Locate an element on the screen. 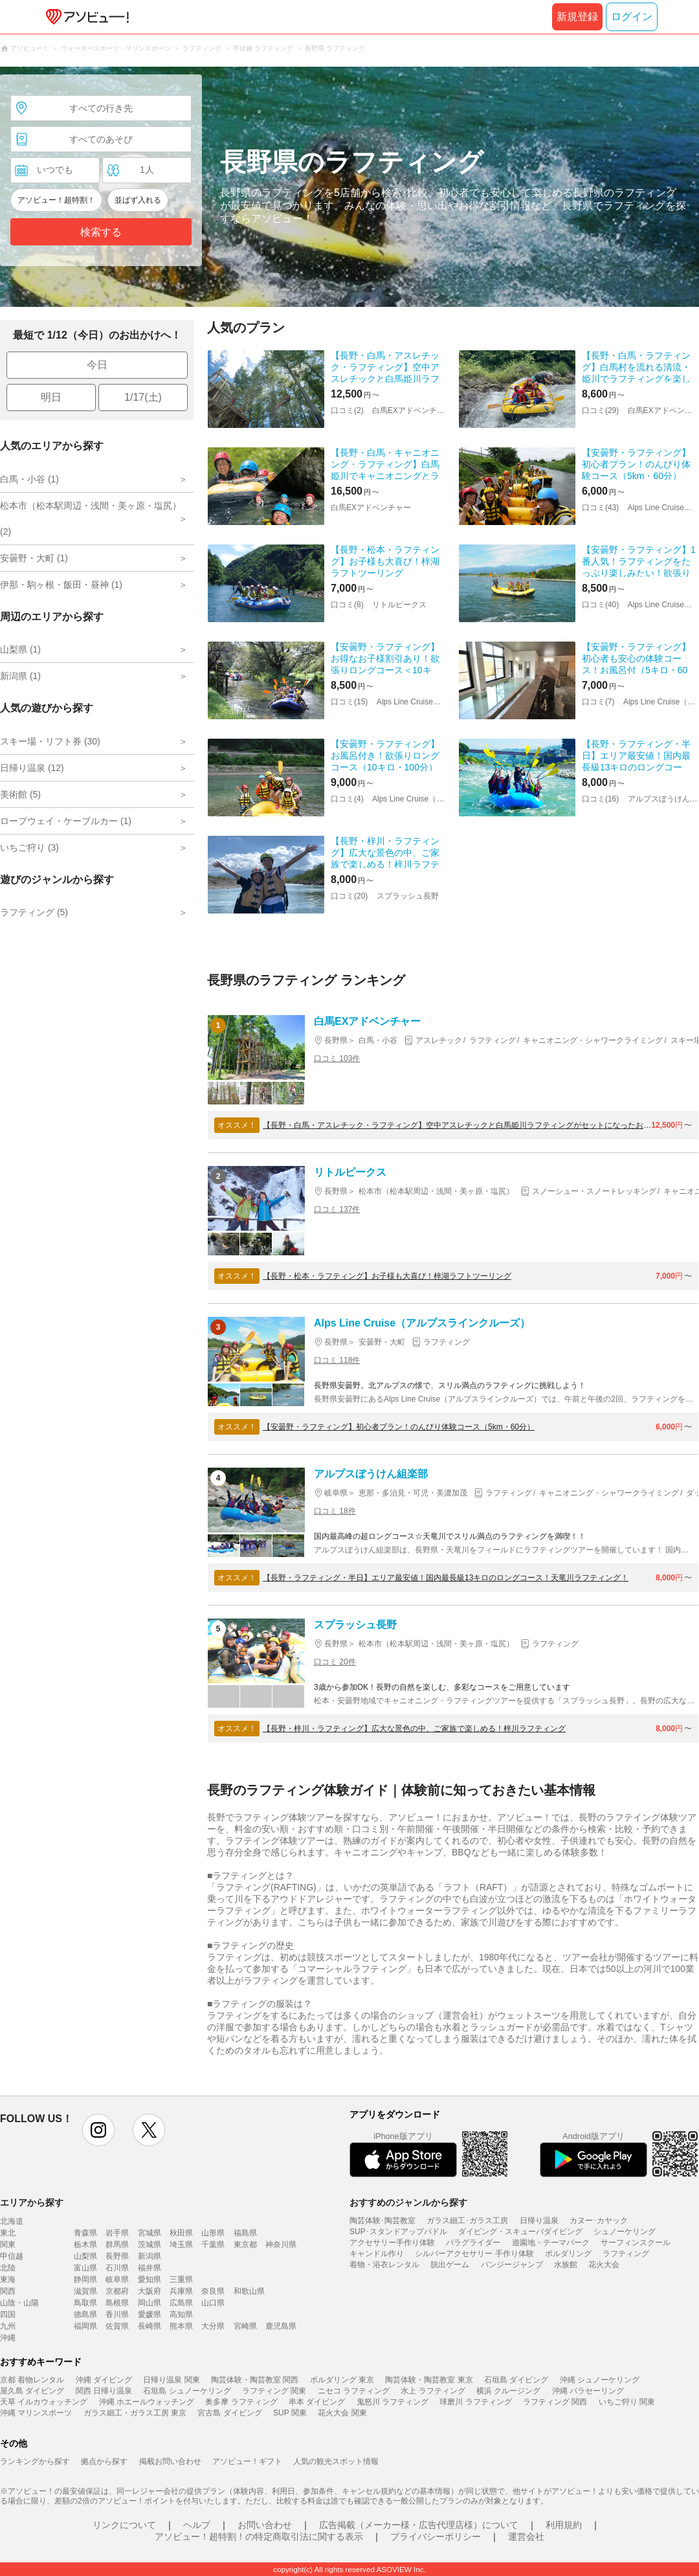  エリアから探す is located at coordinates (31, 2202).